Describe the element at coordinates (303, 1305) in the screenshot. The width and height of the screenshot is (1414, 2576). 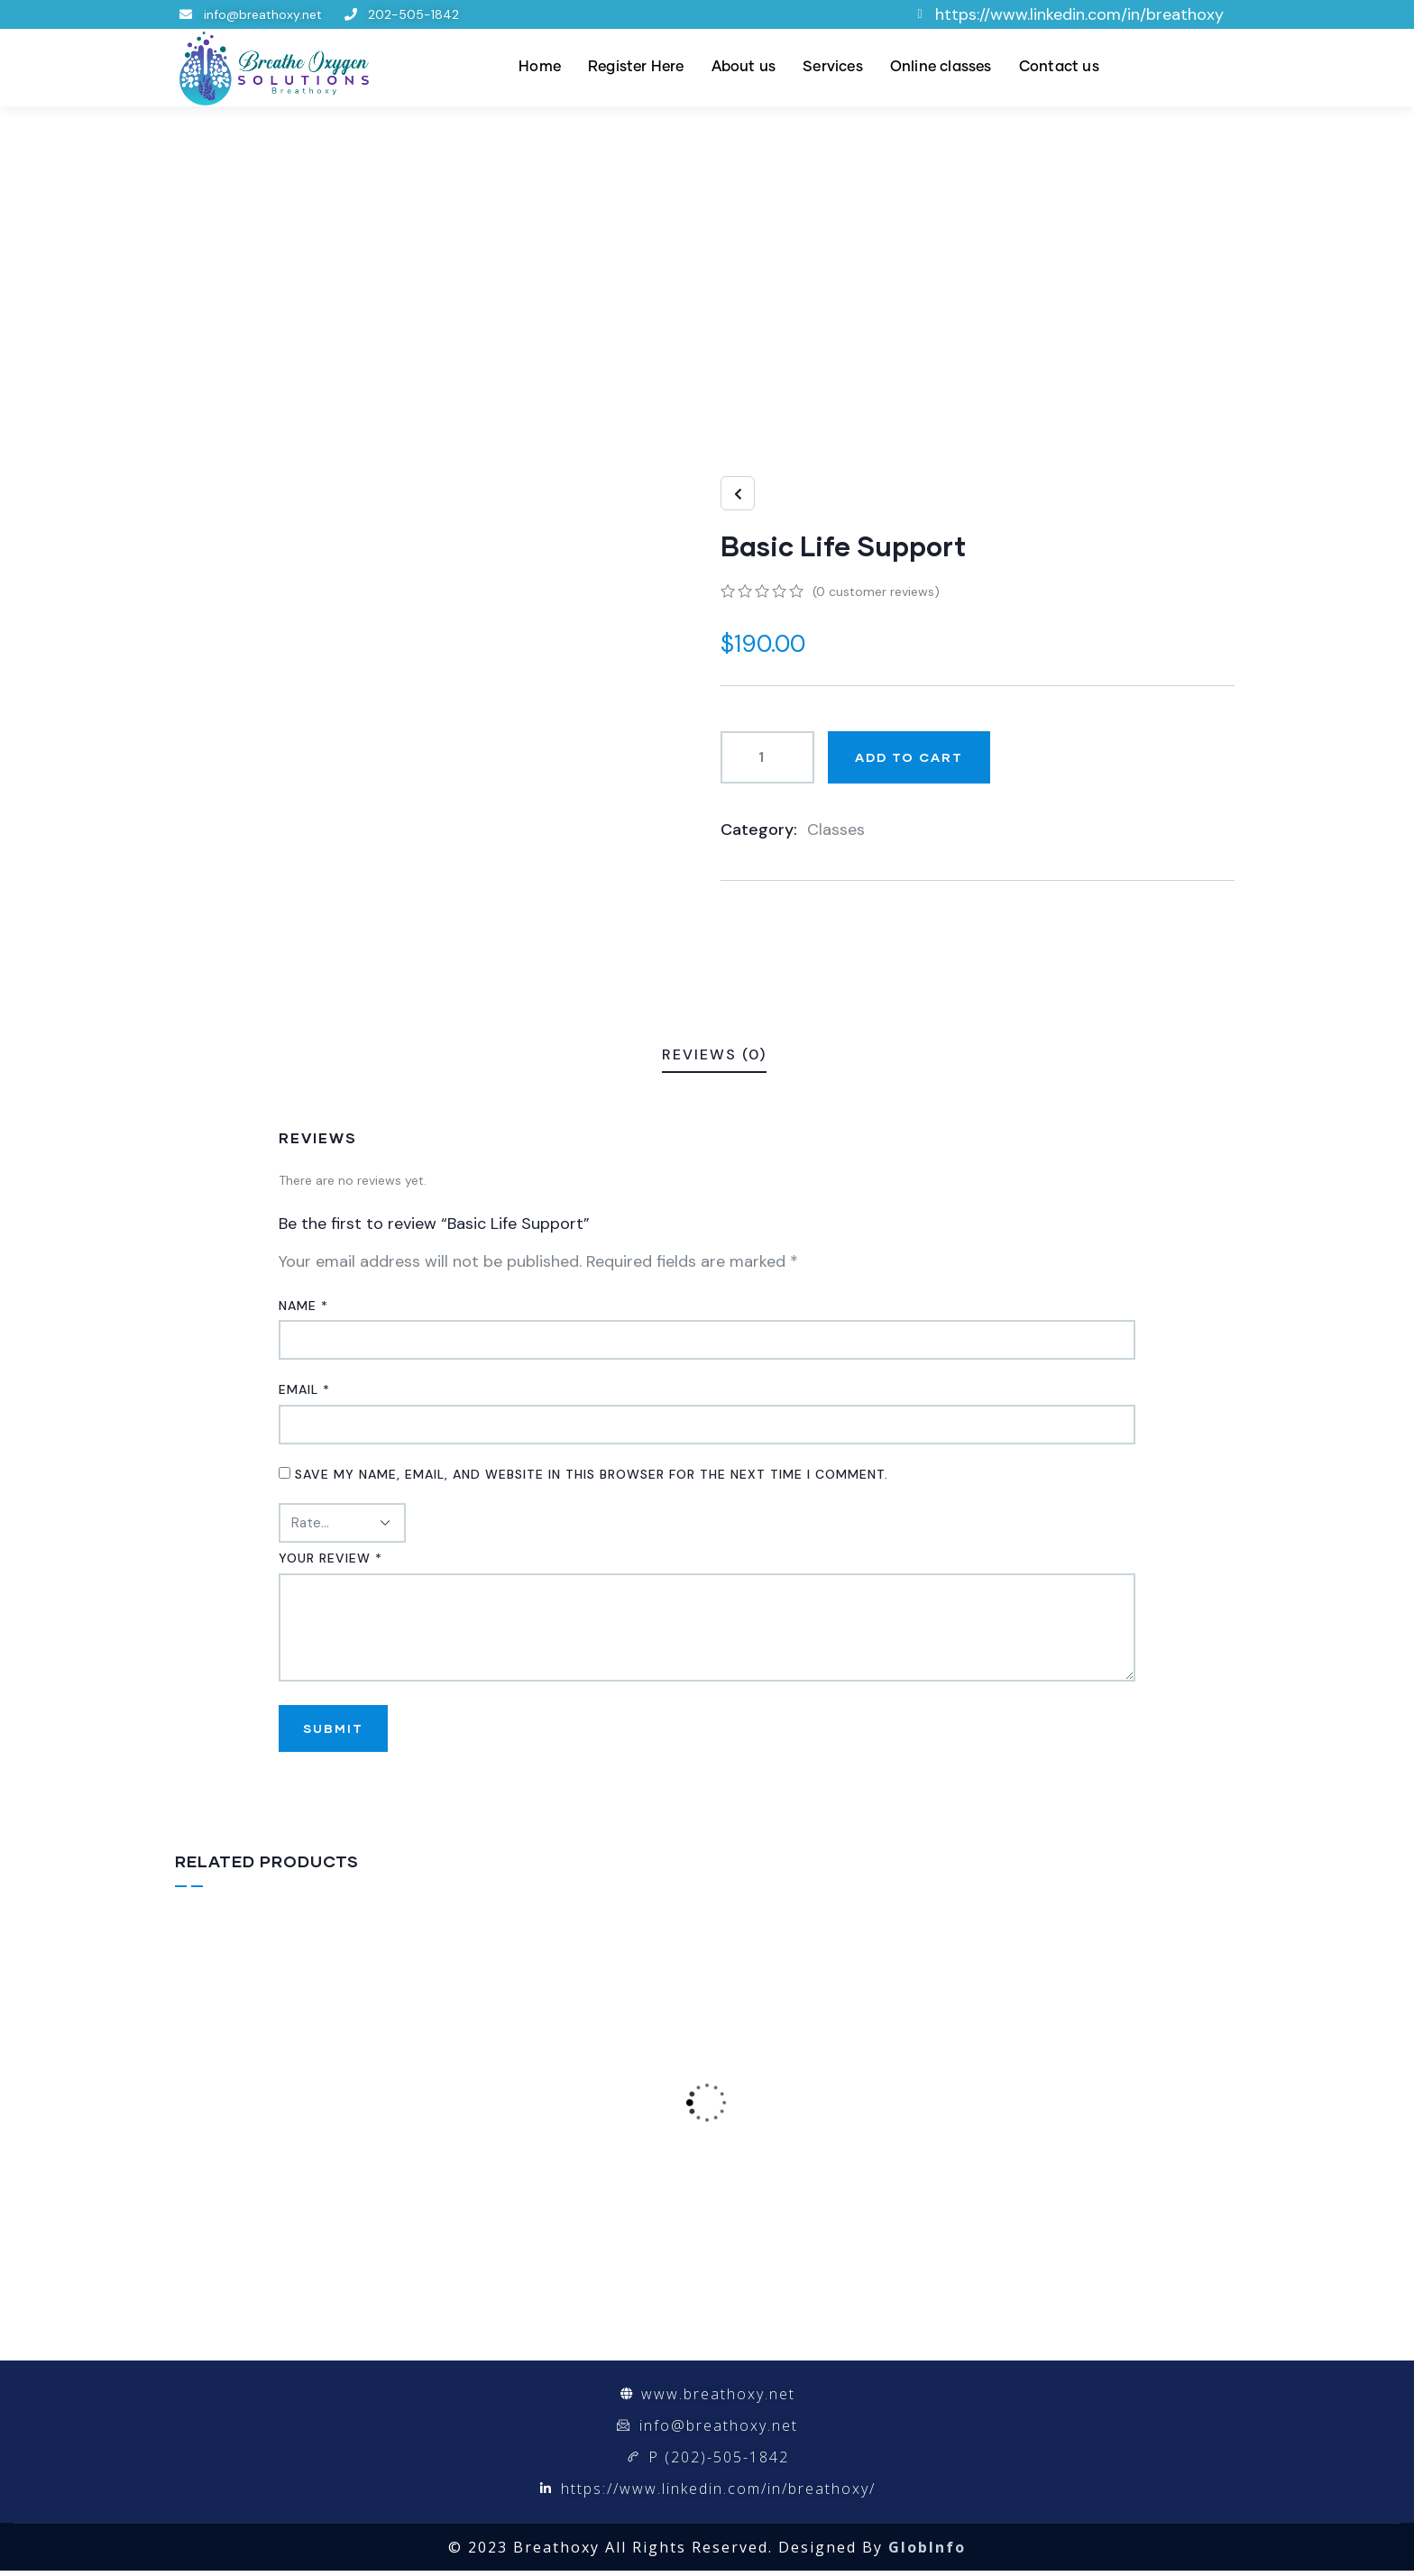
I see `Name` at that location.